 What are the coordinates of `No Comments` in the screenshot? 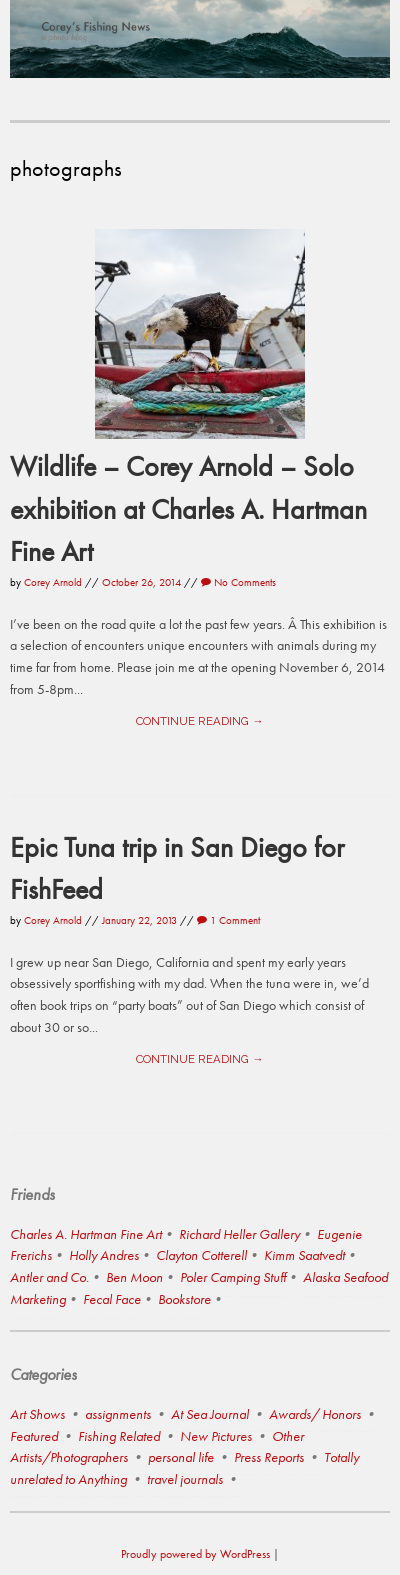 It's located at (238, 582).